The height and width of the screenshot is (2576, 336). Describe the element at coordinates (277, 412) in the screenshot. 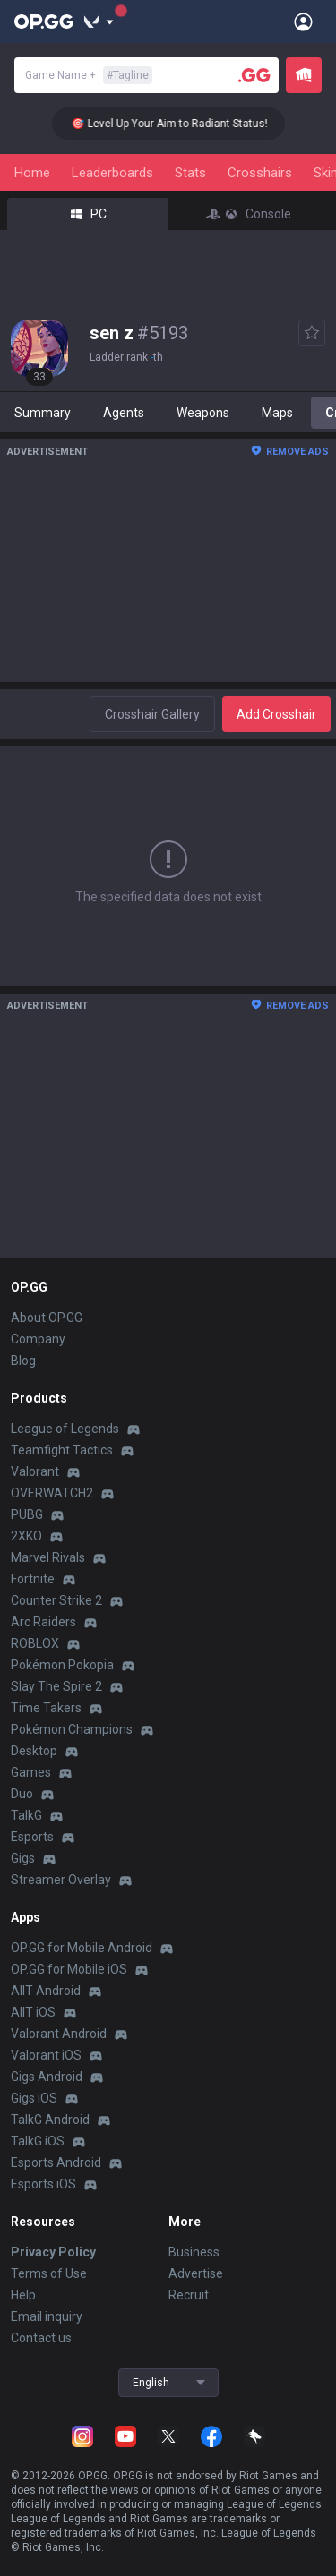

I see `Maps` at that location.